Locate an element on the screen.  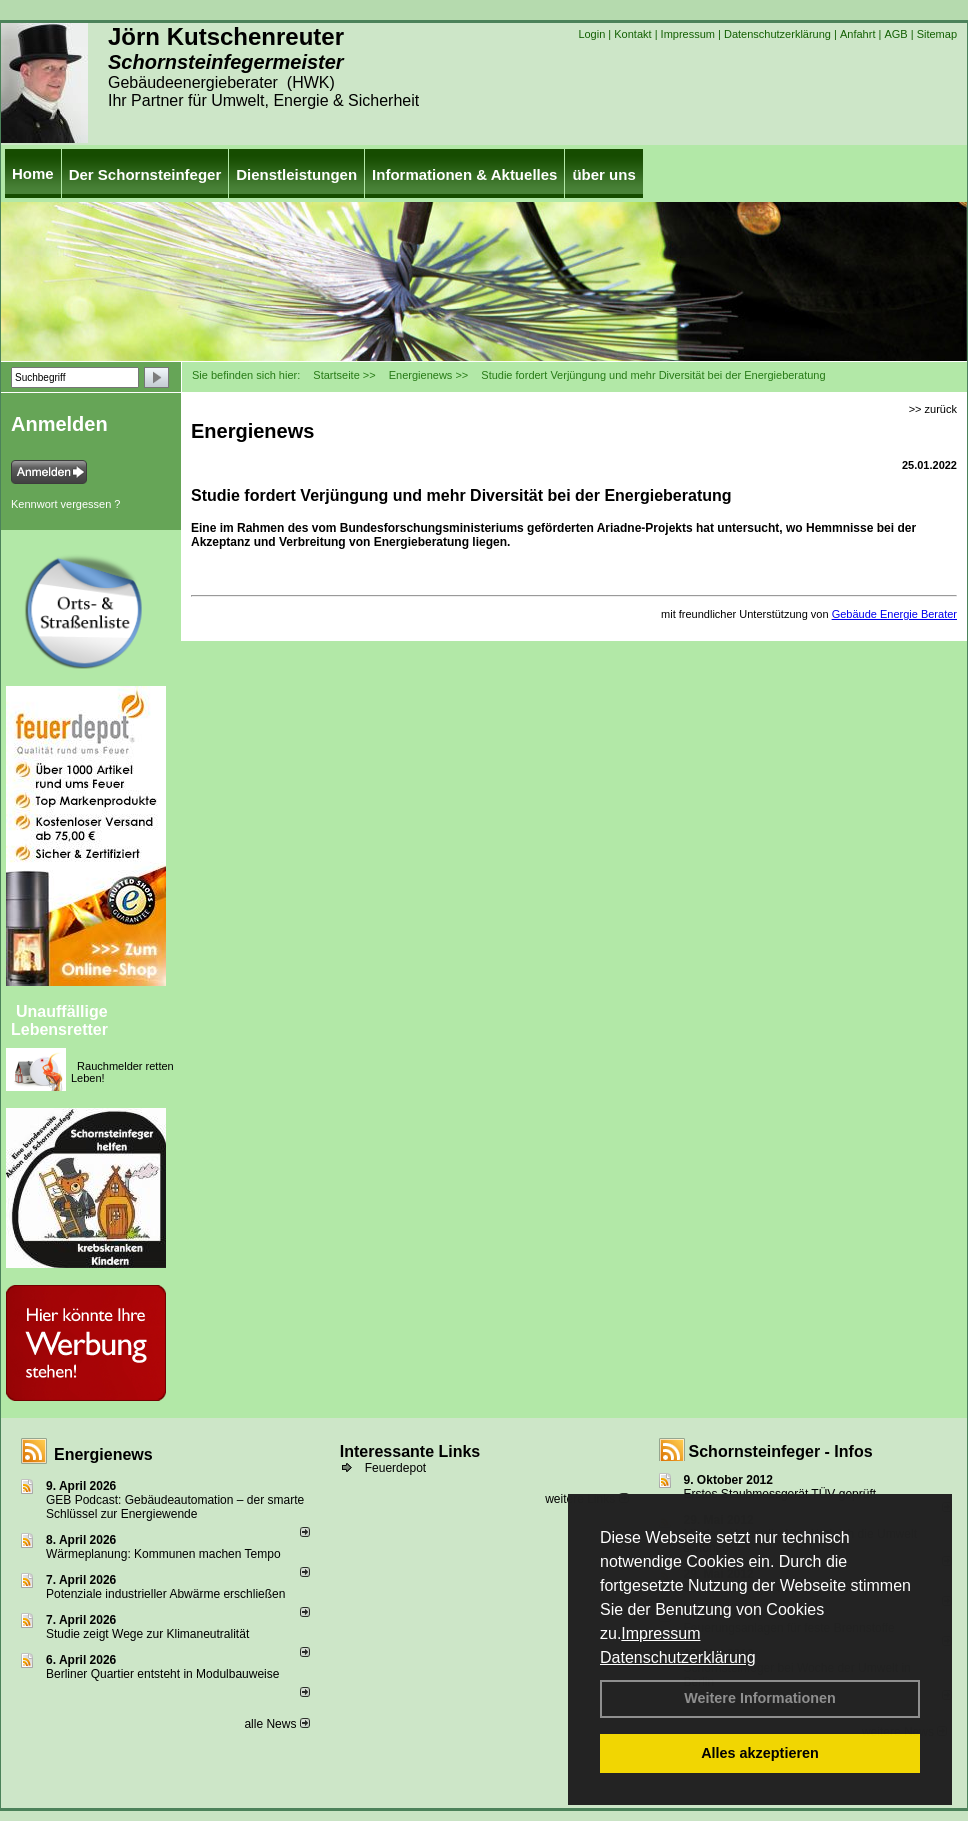
Energienews is located at coordinates (103, 1454).